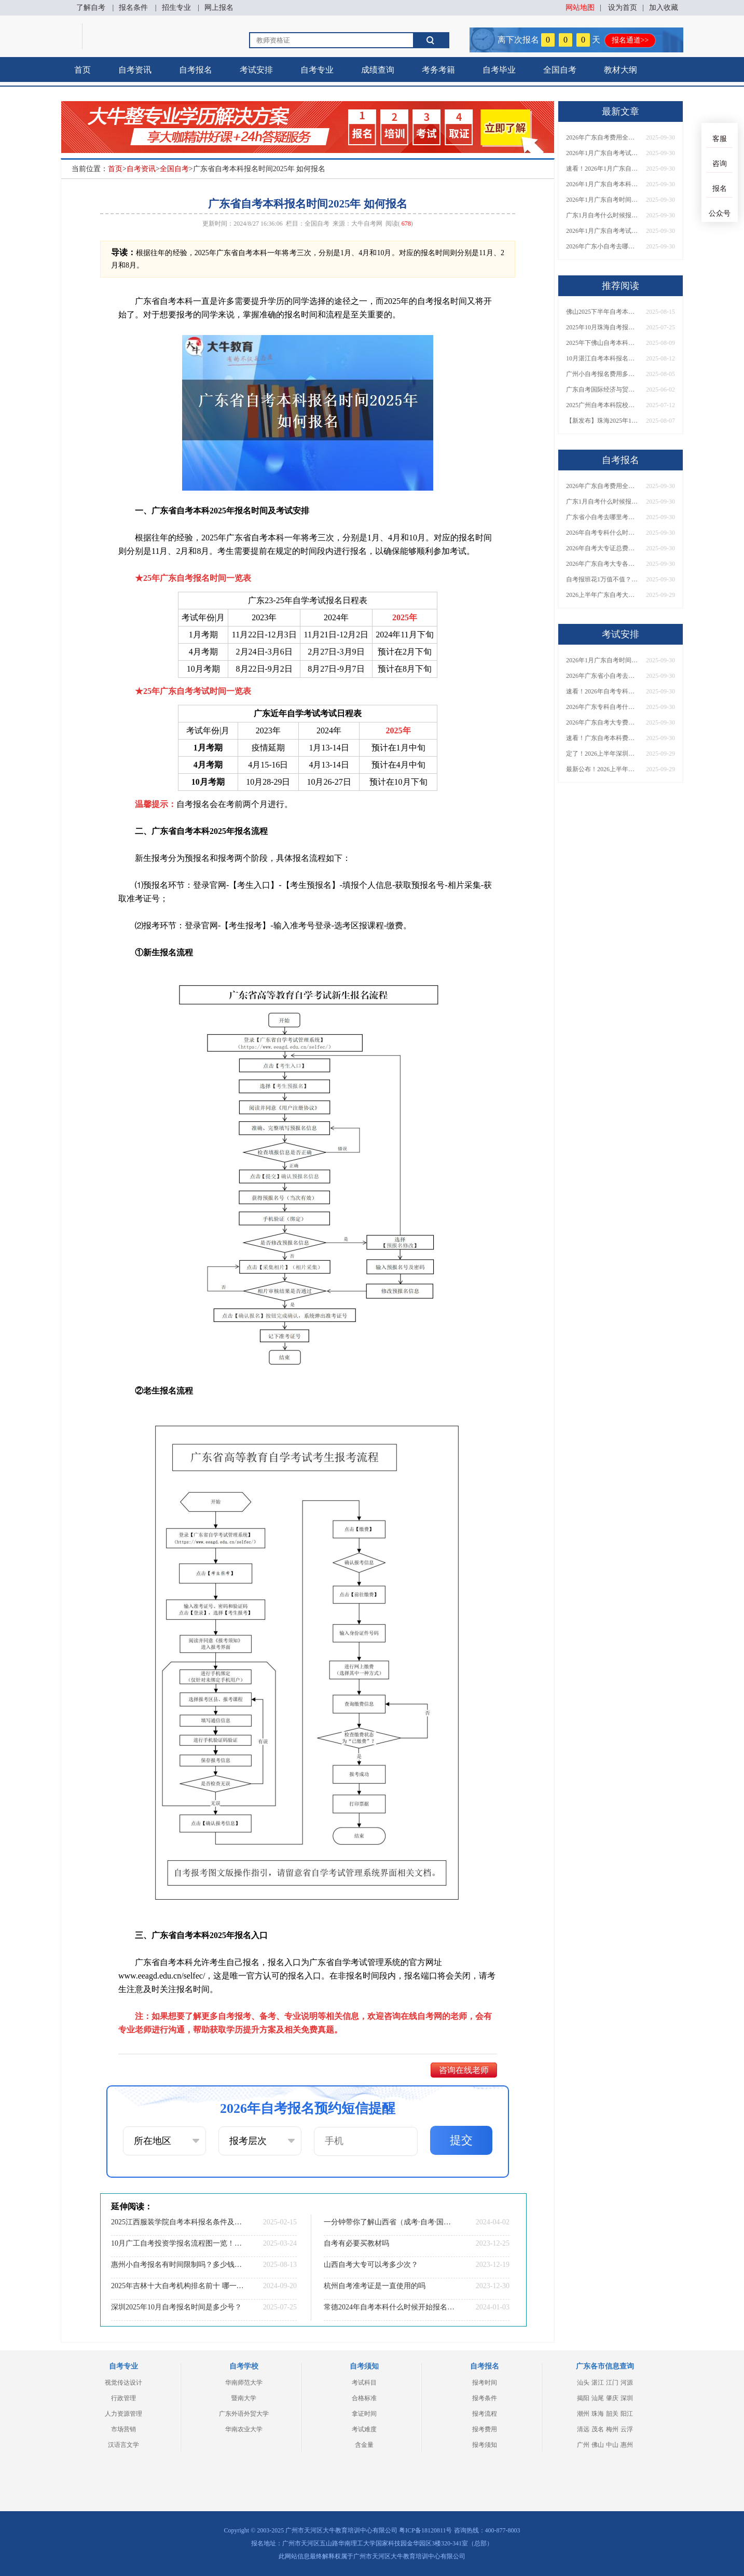 The height and width of the screenshot is (2576, 744). I want to click on 2026年广东自考大专费用详解：自学VS报班要花多少钱？附选择建议, so click(602, 722).